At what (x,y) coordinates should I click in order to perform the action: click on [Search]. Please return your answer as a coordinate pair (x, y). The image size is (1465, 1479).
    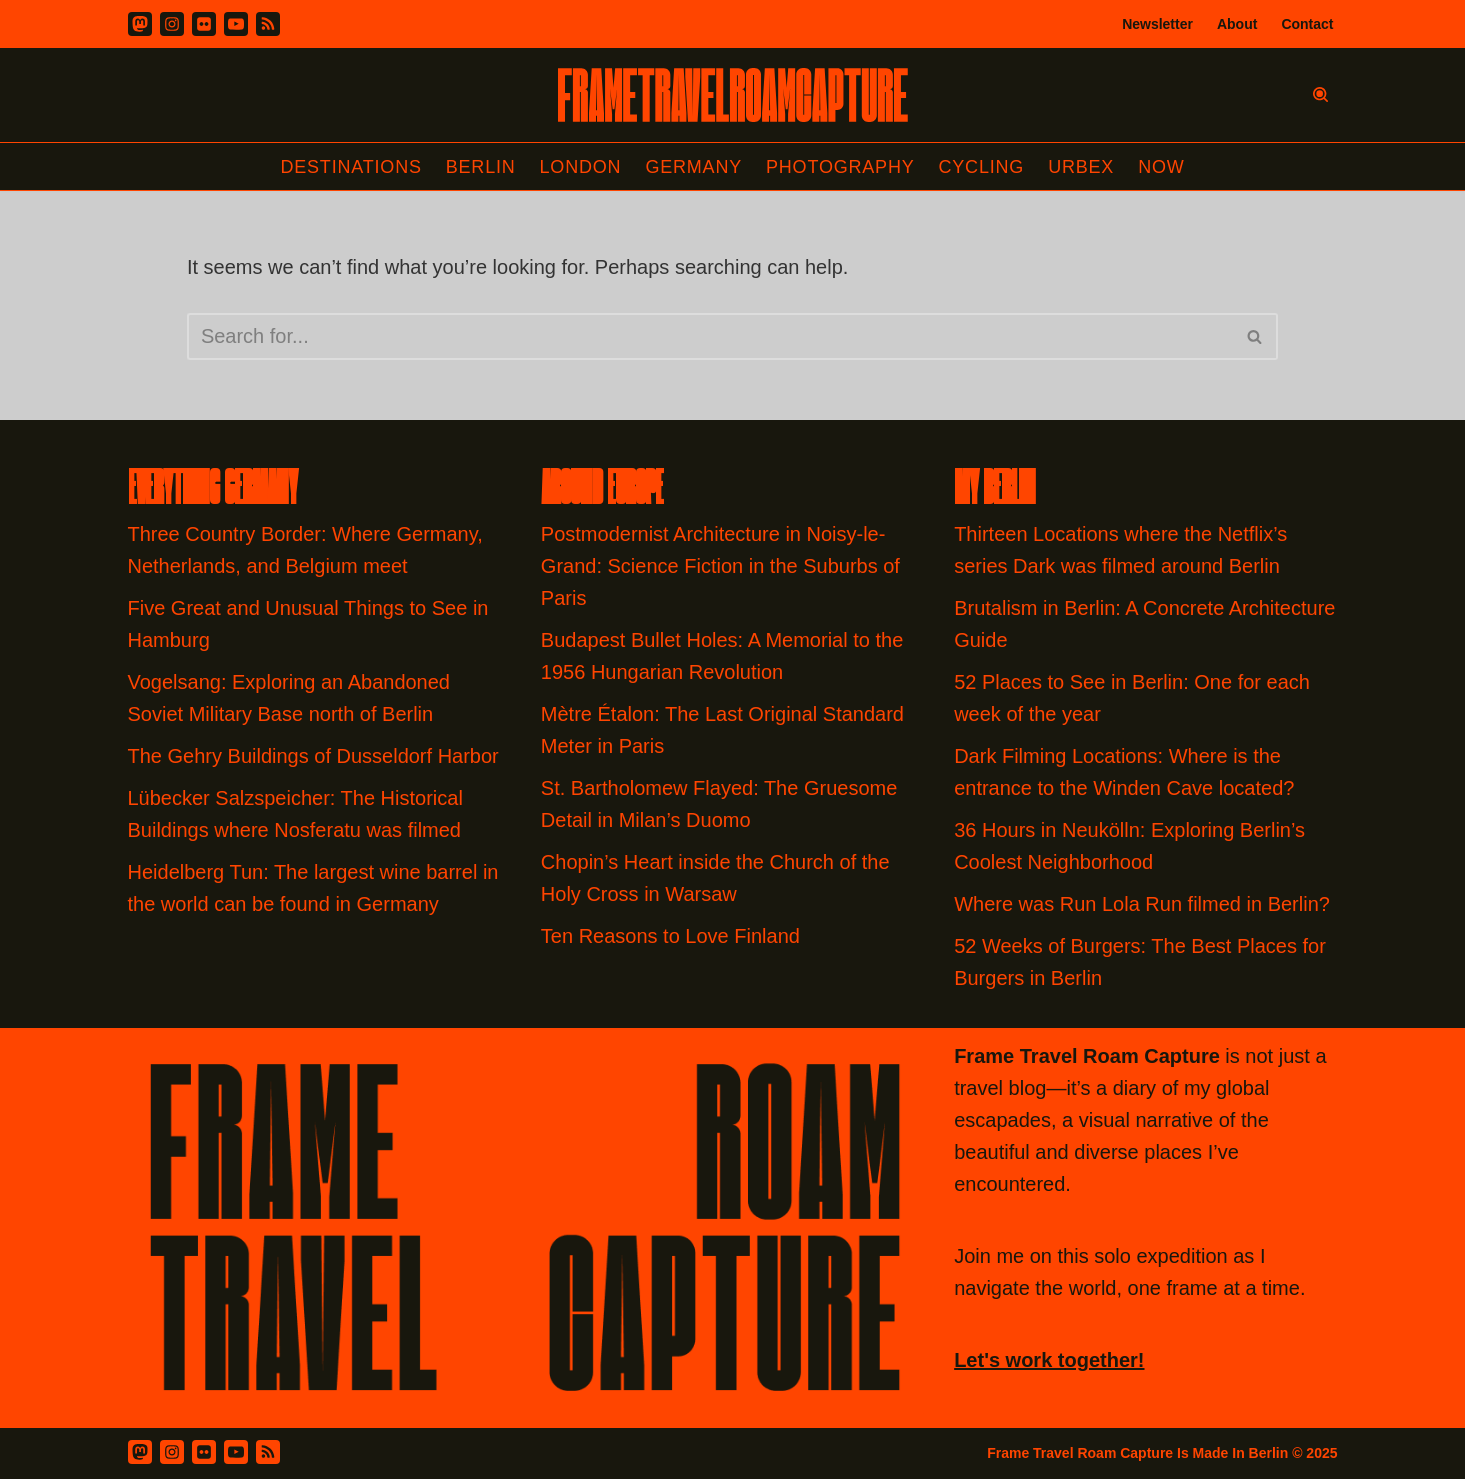
    Looking at the image, I should click on (1320, 94).